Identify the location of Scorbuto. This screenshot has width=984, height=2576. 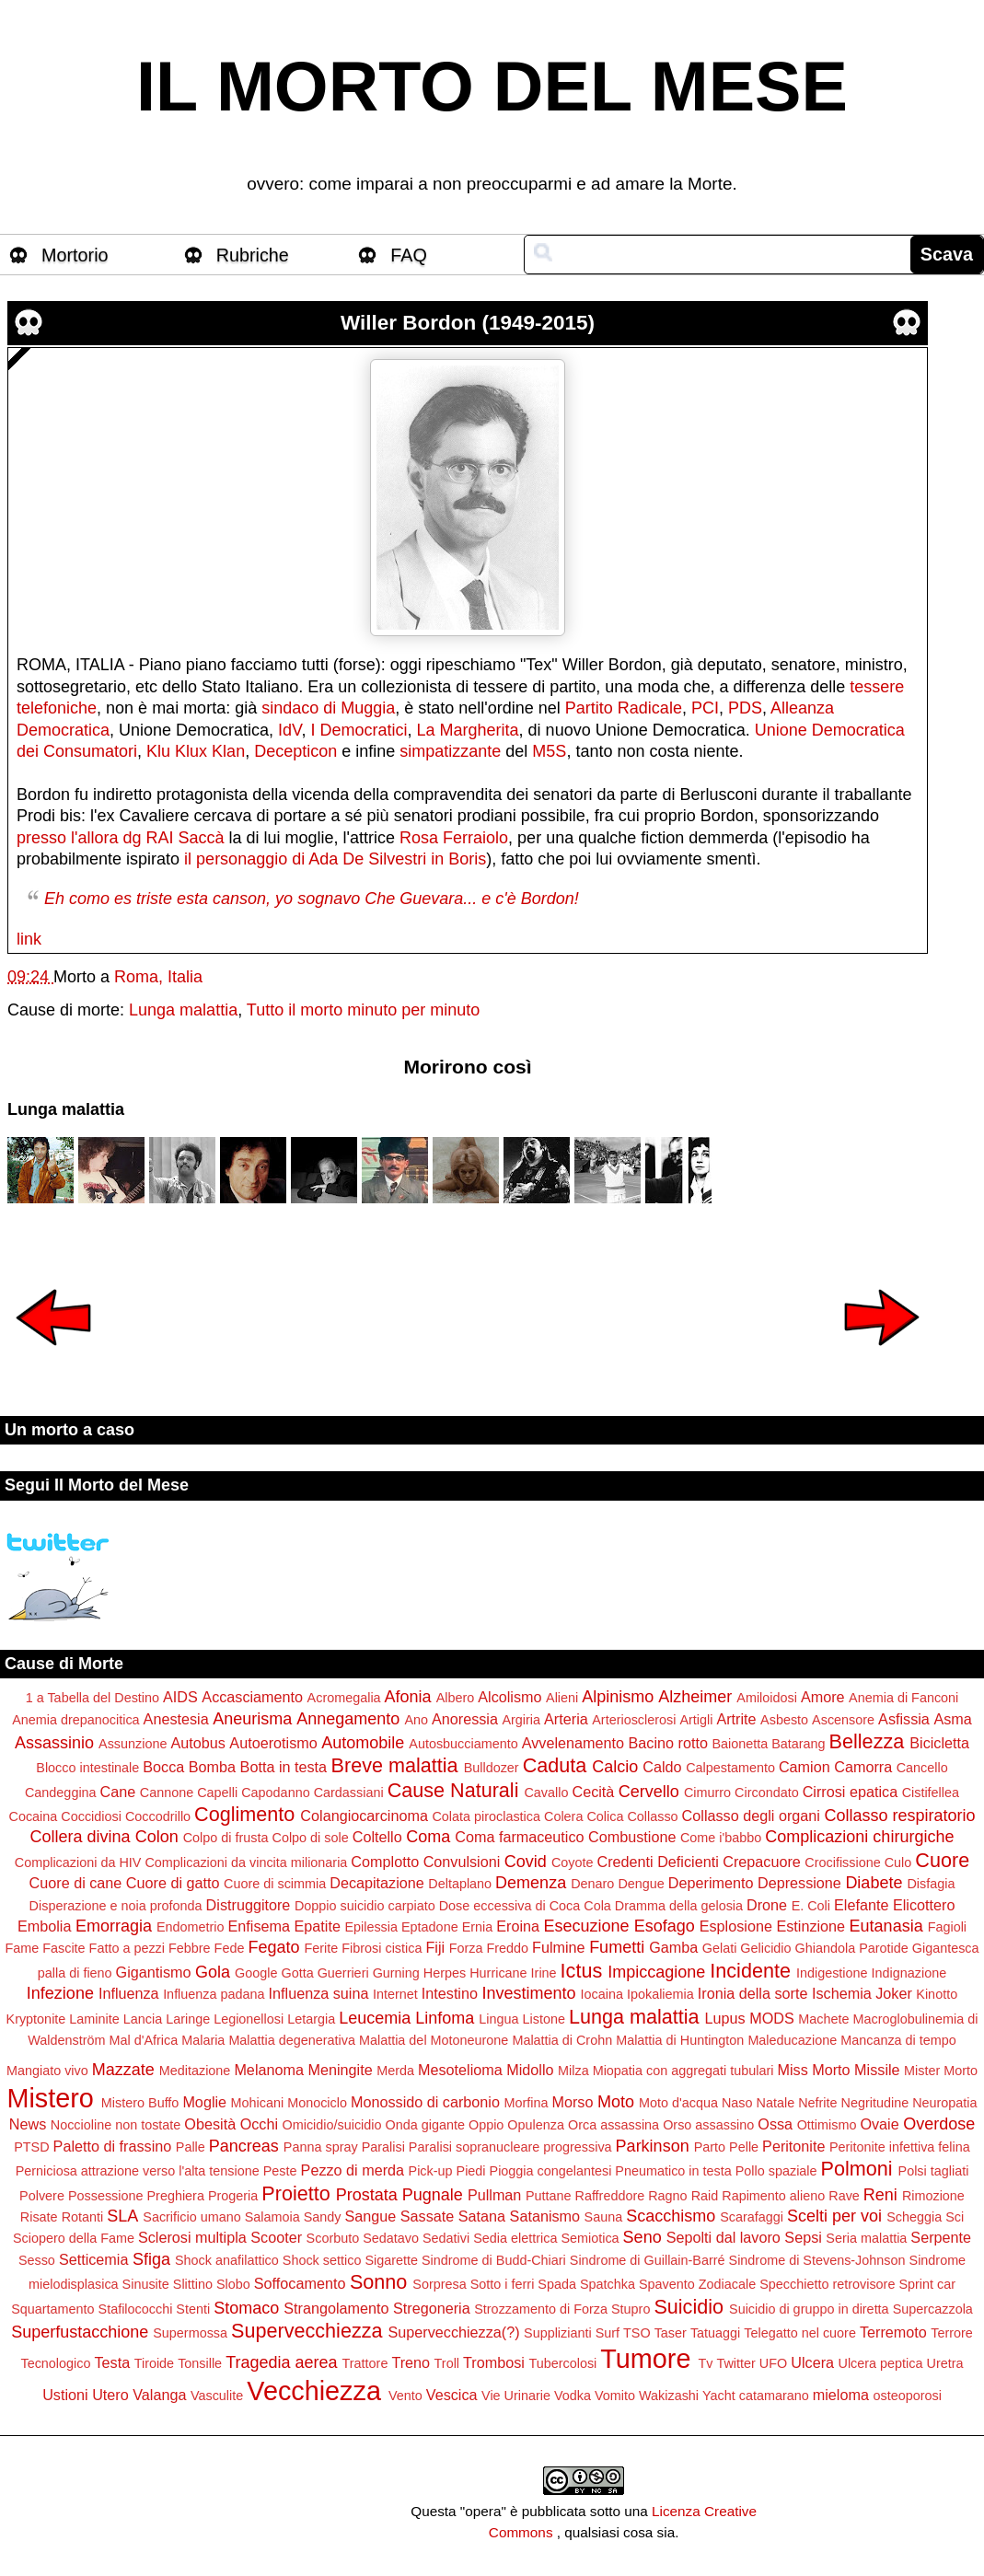
(333, 2238).